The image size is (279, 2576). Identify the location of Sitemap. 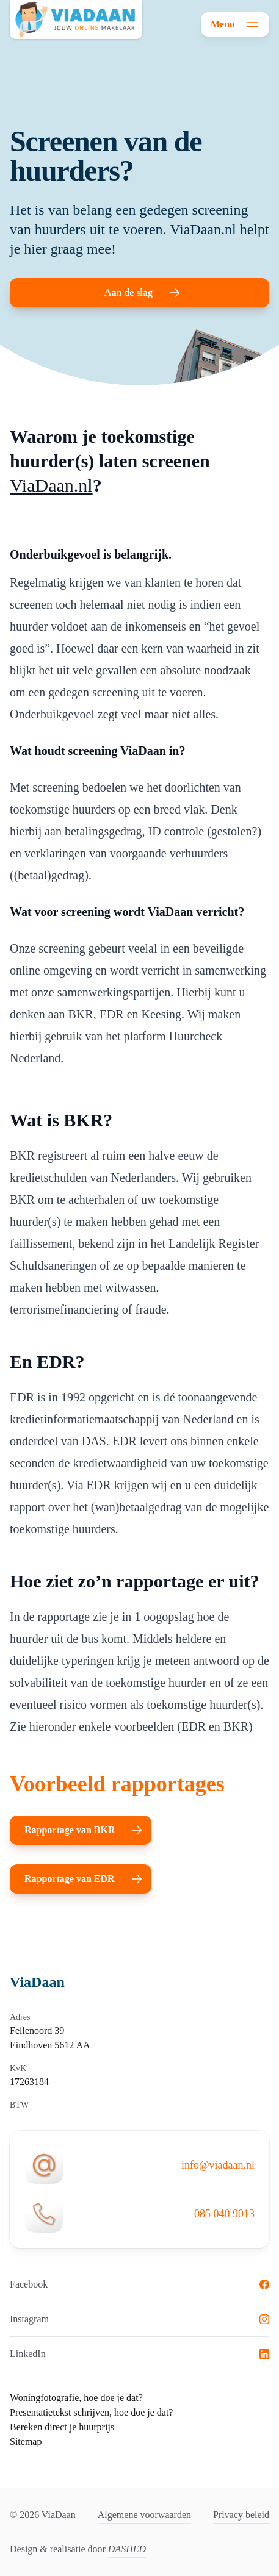
(26, 2441).